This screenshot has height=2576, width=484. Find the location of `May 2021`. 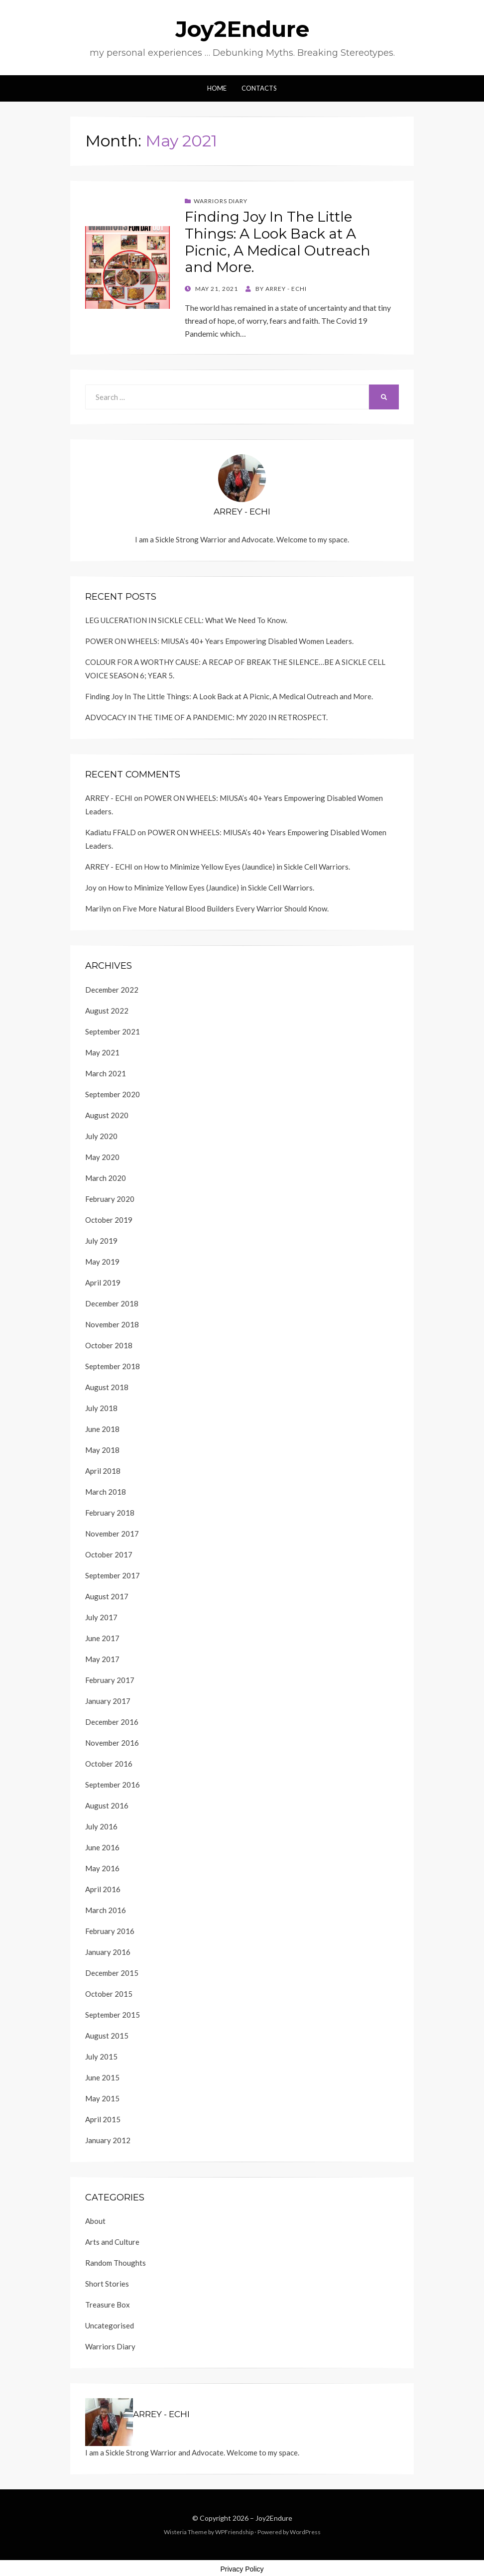

May 2021 is located at coordinates (102, 1052).